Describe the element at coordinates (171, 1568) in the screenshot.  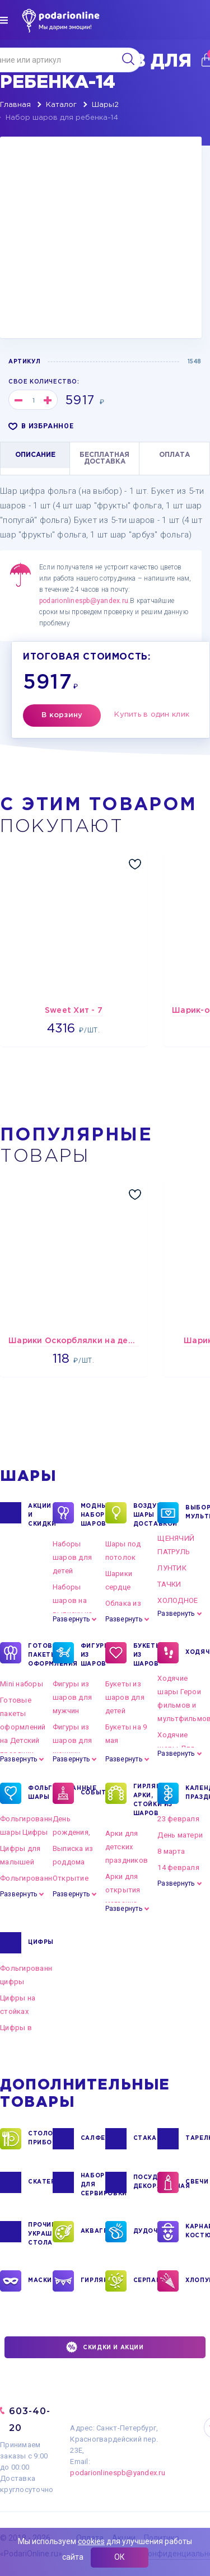
I see `ЛУНТИК` at that location.